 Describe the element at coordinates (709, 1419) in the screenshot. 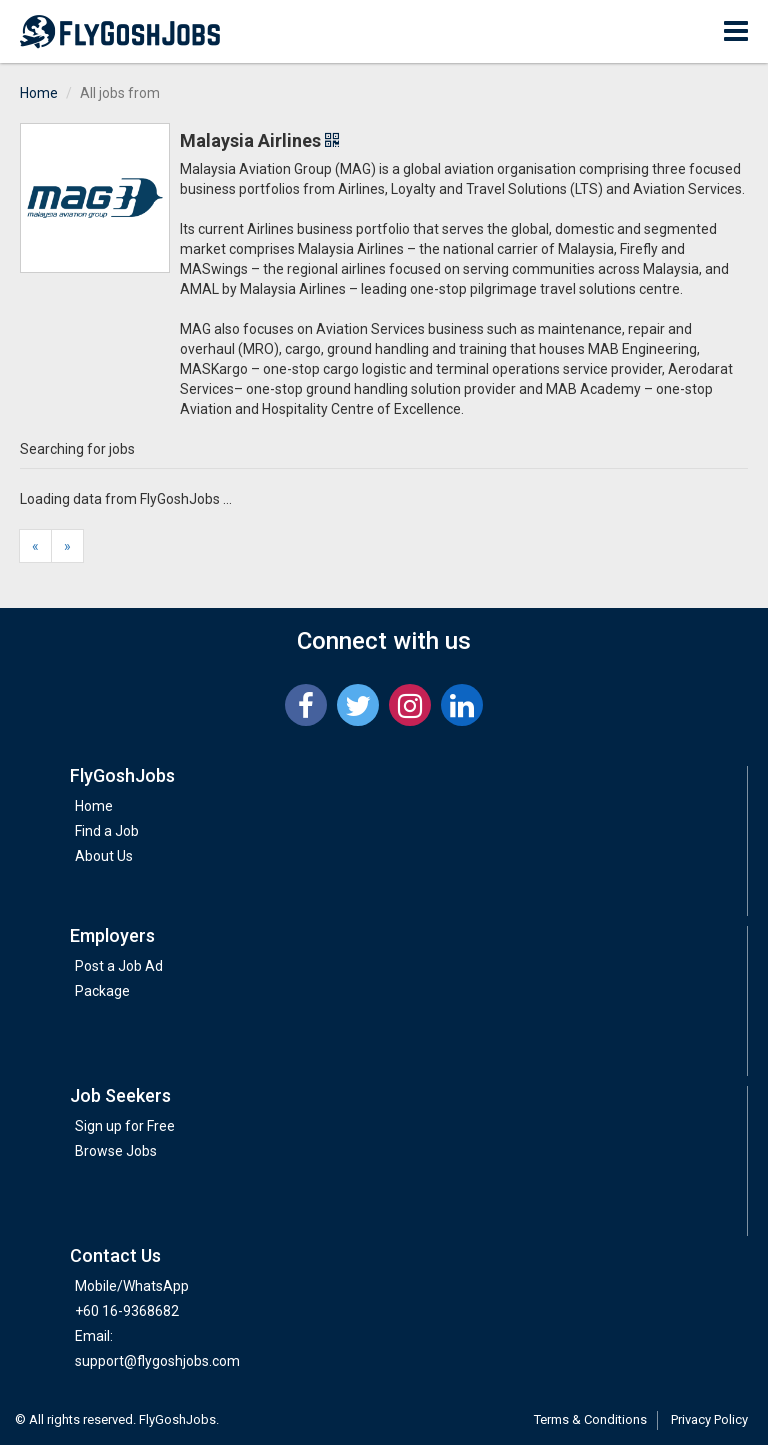

I see `Privacy Policy` at that location.